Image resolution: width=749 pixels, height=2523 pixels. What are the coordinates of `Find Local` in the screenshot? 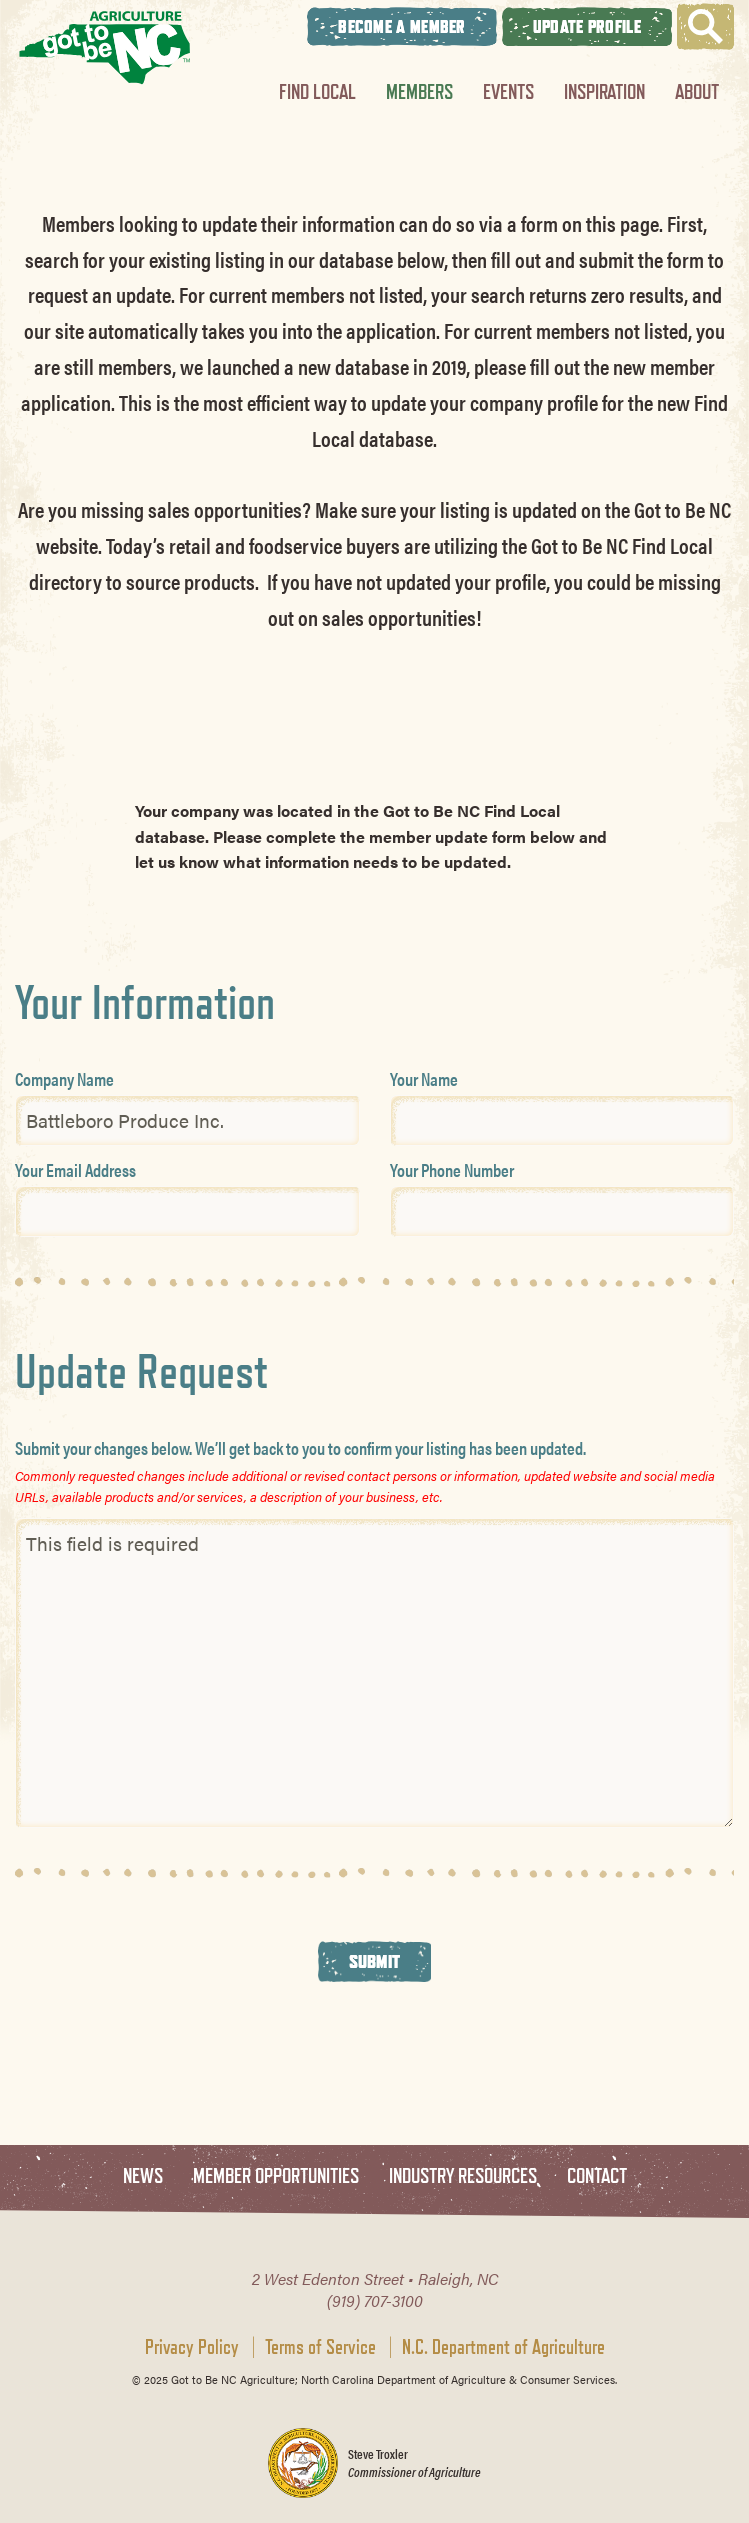 It's located at (317, 91).